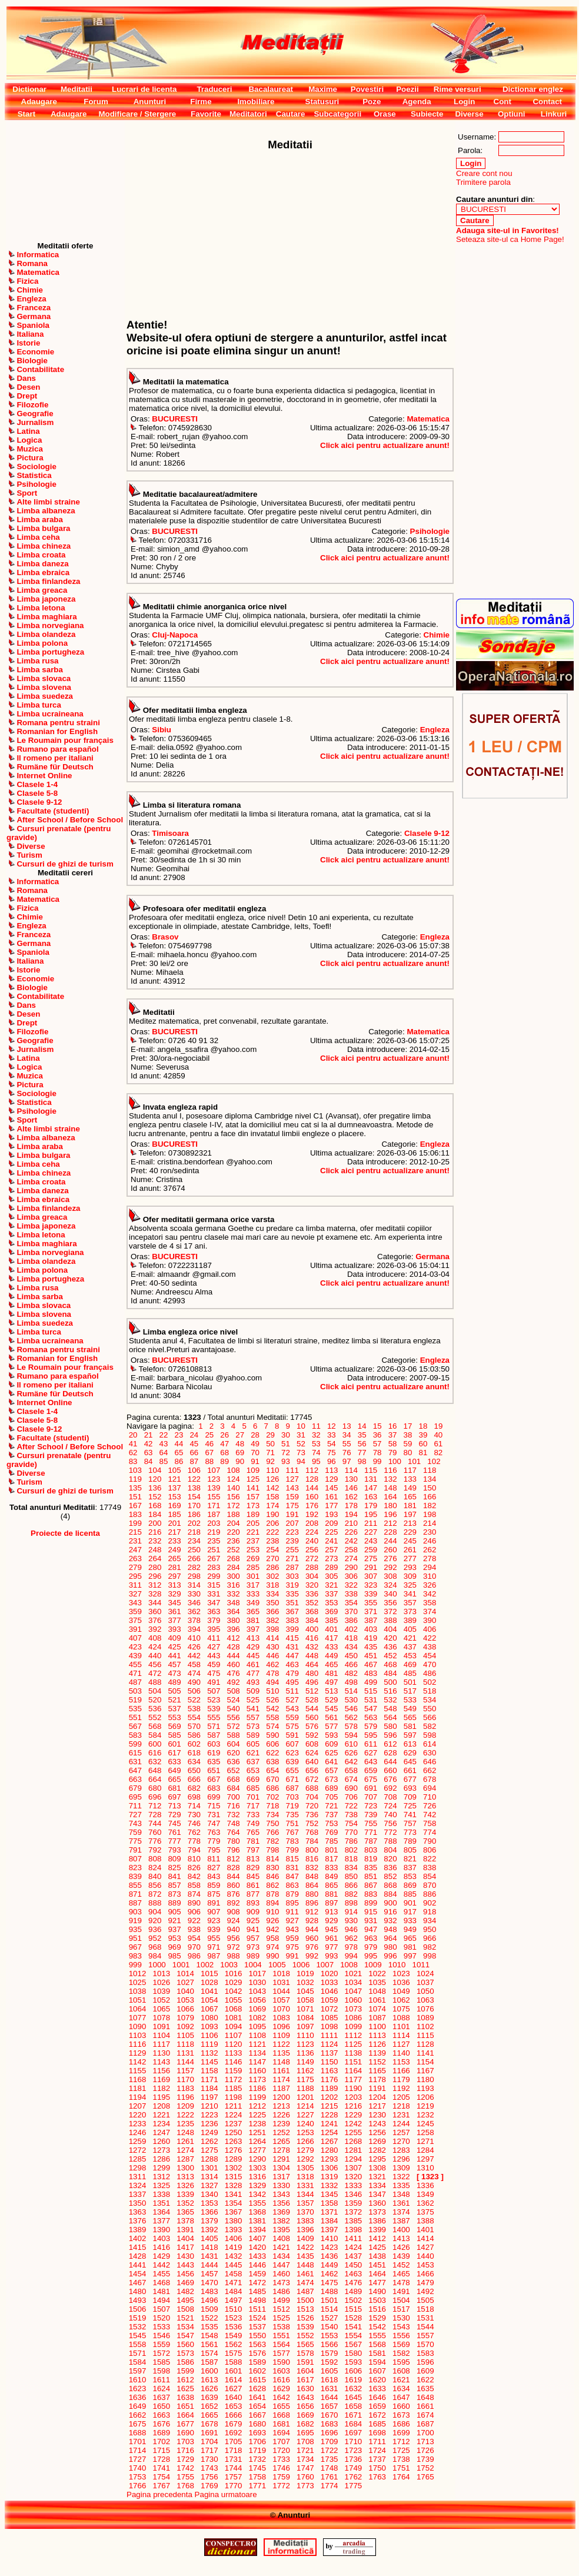  I want to click on 1157, so click(186, 2070).